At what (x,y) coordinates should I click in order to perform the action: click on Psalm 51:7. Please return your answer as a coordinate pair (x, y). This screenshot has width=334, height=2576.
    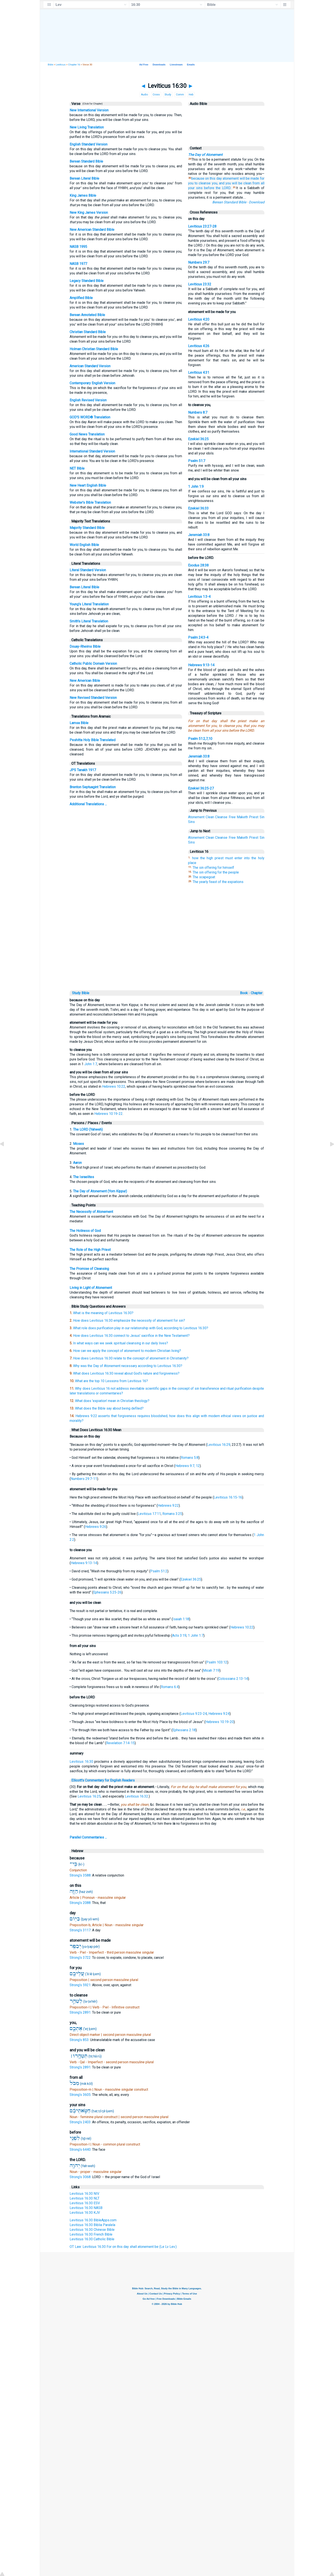
    Looking at the image, I should click on (196, 461).